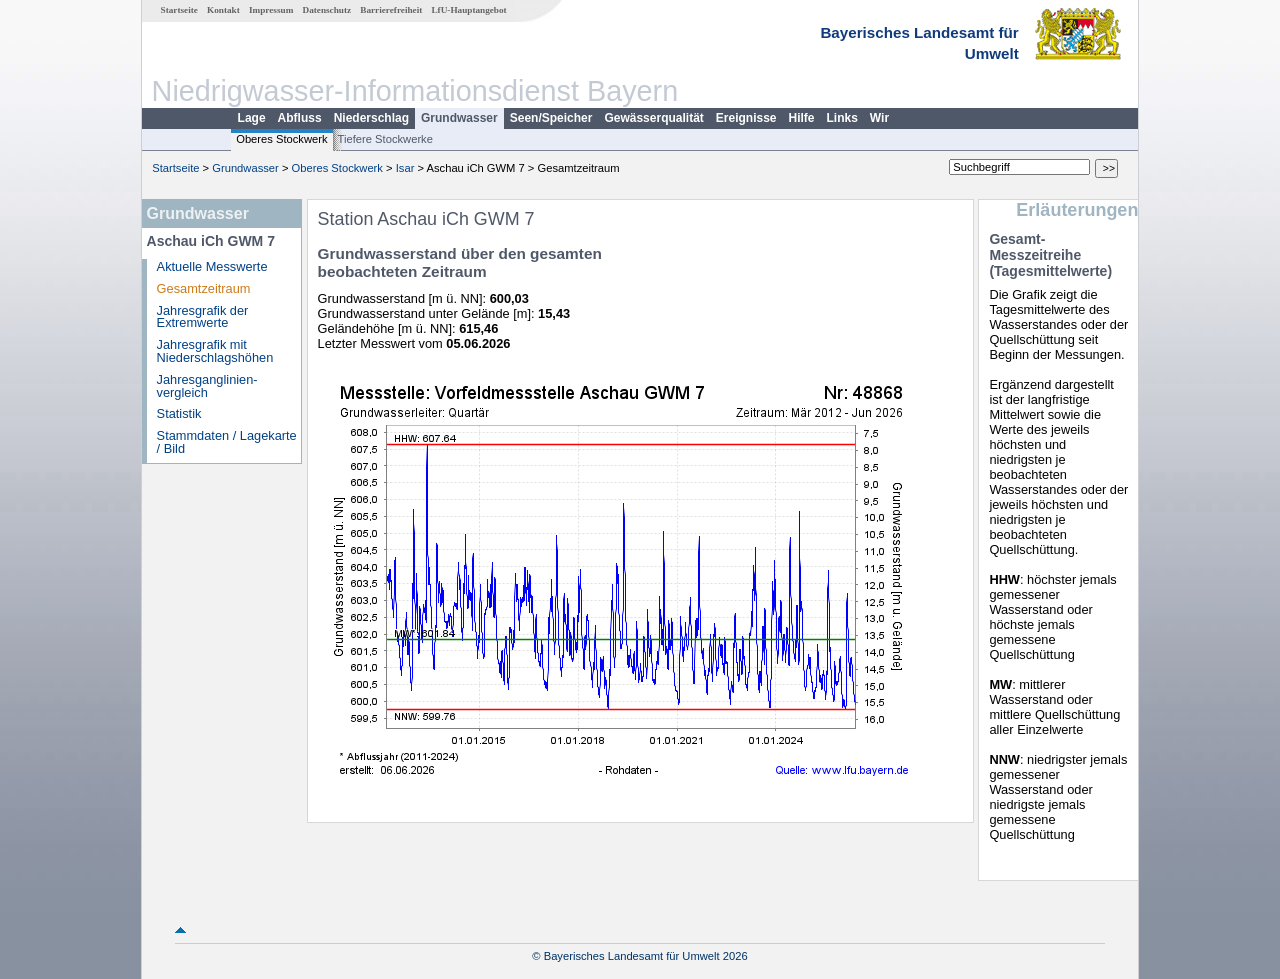 This screenshot has height=979, width=1280. Describe the element at coordinates (227, 442) in the screenshot. I see `Stammdaten / Lagekarte / Bild` at that location.